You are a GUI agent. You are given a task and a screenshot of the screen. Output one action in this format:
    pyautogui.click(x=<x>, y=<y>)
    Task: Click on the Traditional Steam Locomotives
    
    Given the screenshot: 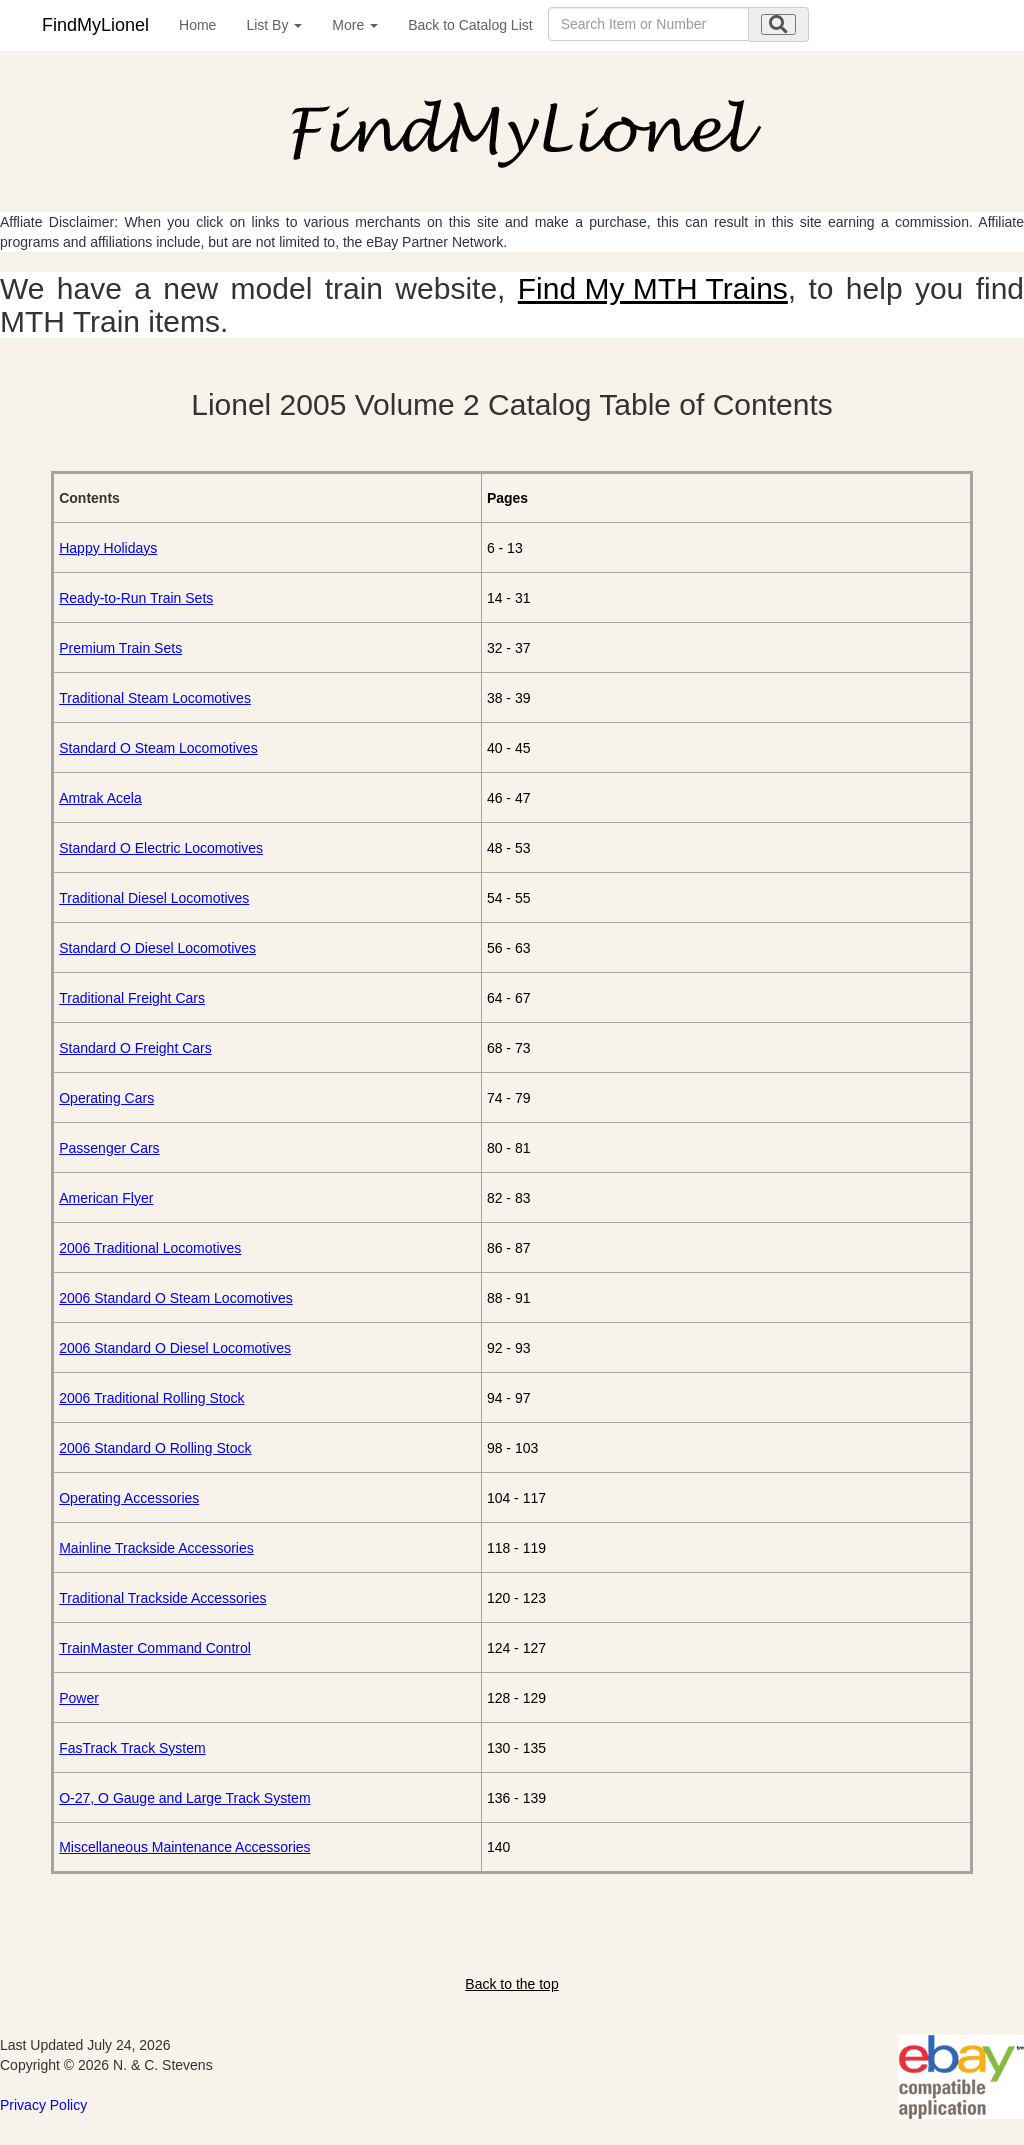 What is the action you would take?
    pyautogui.click(x=155, y=698)
    